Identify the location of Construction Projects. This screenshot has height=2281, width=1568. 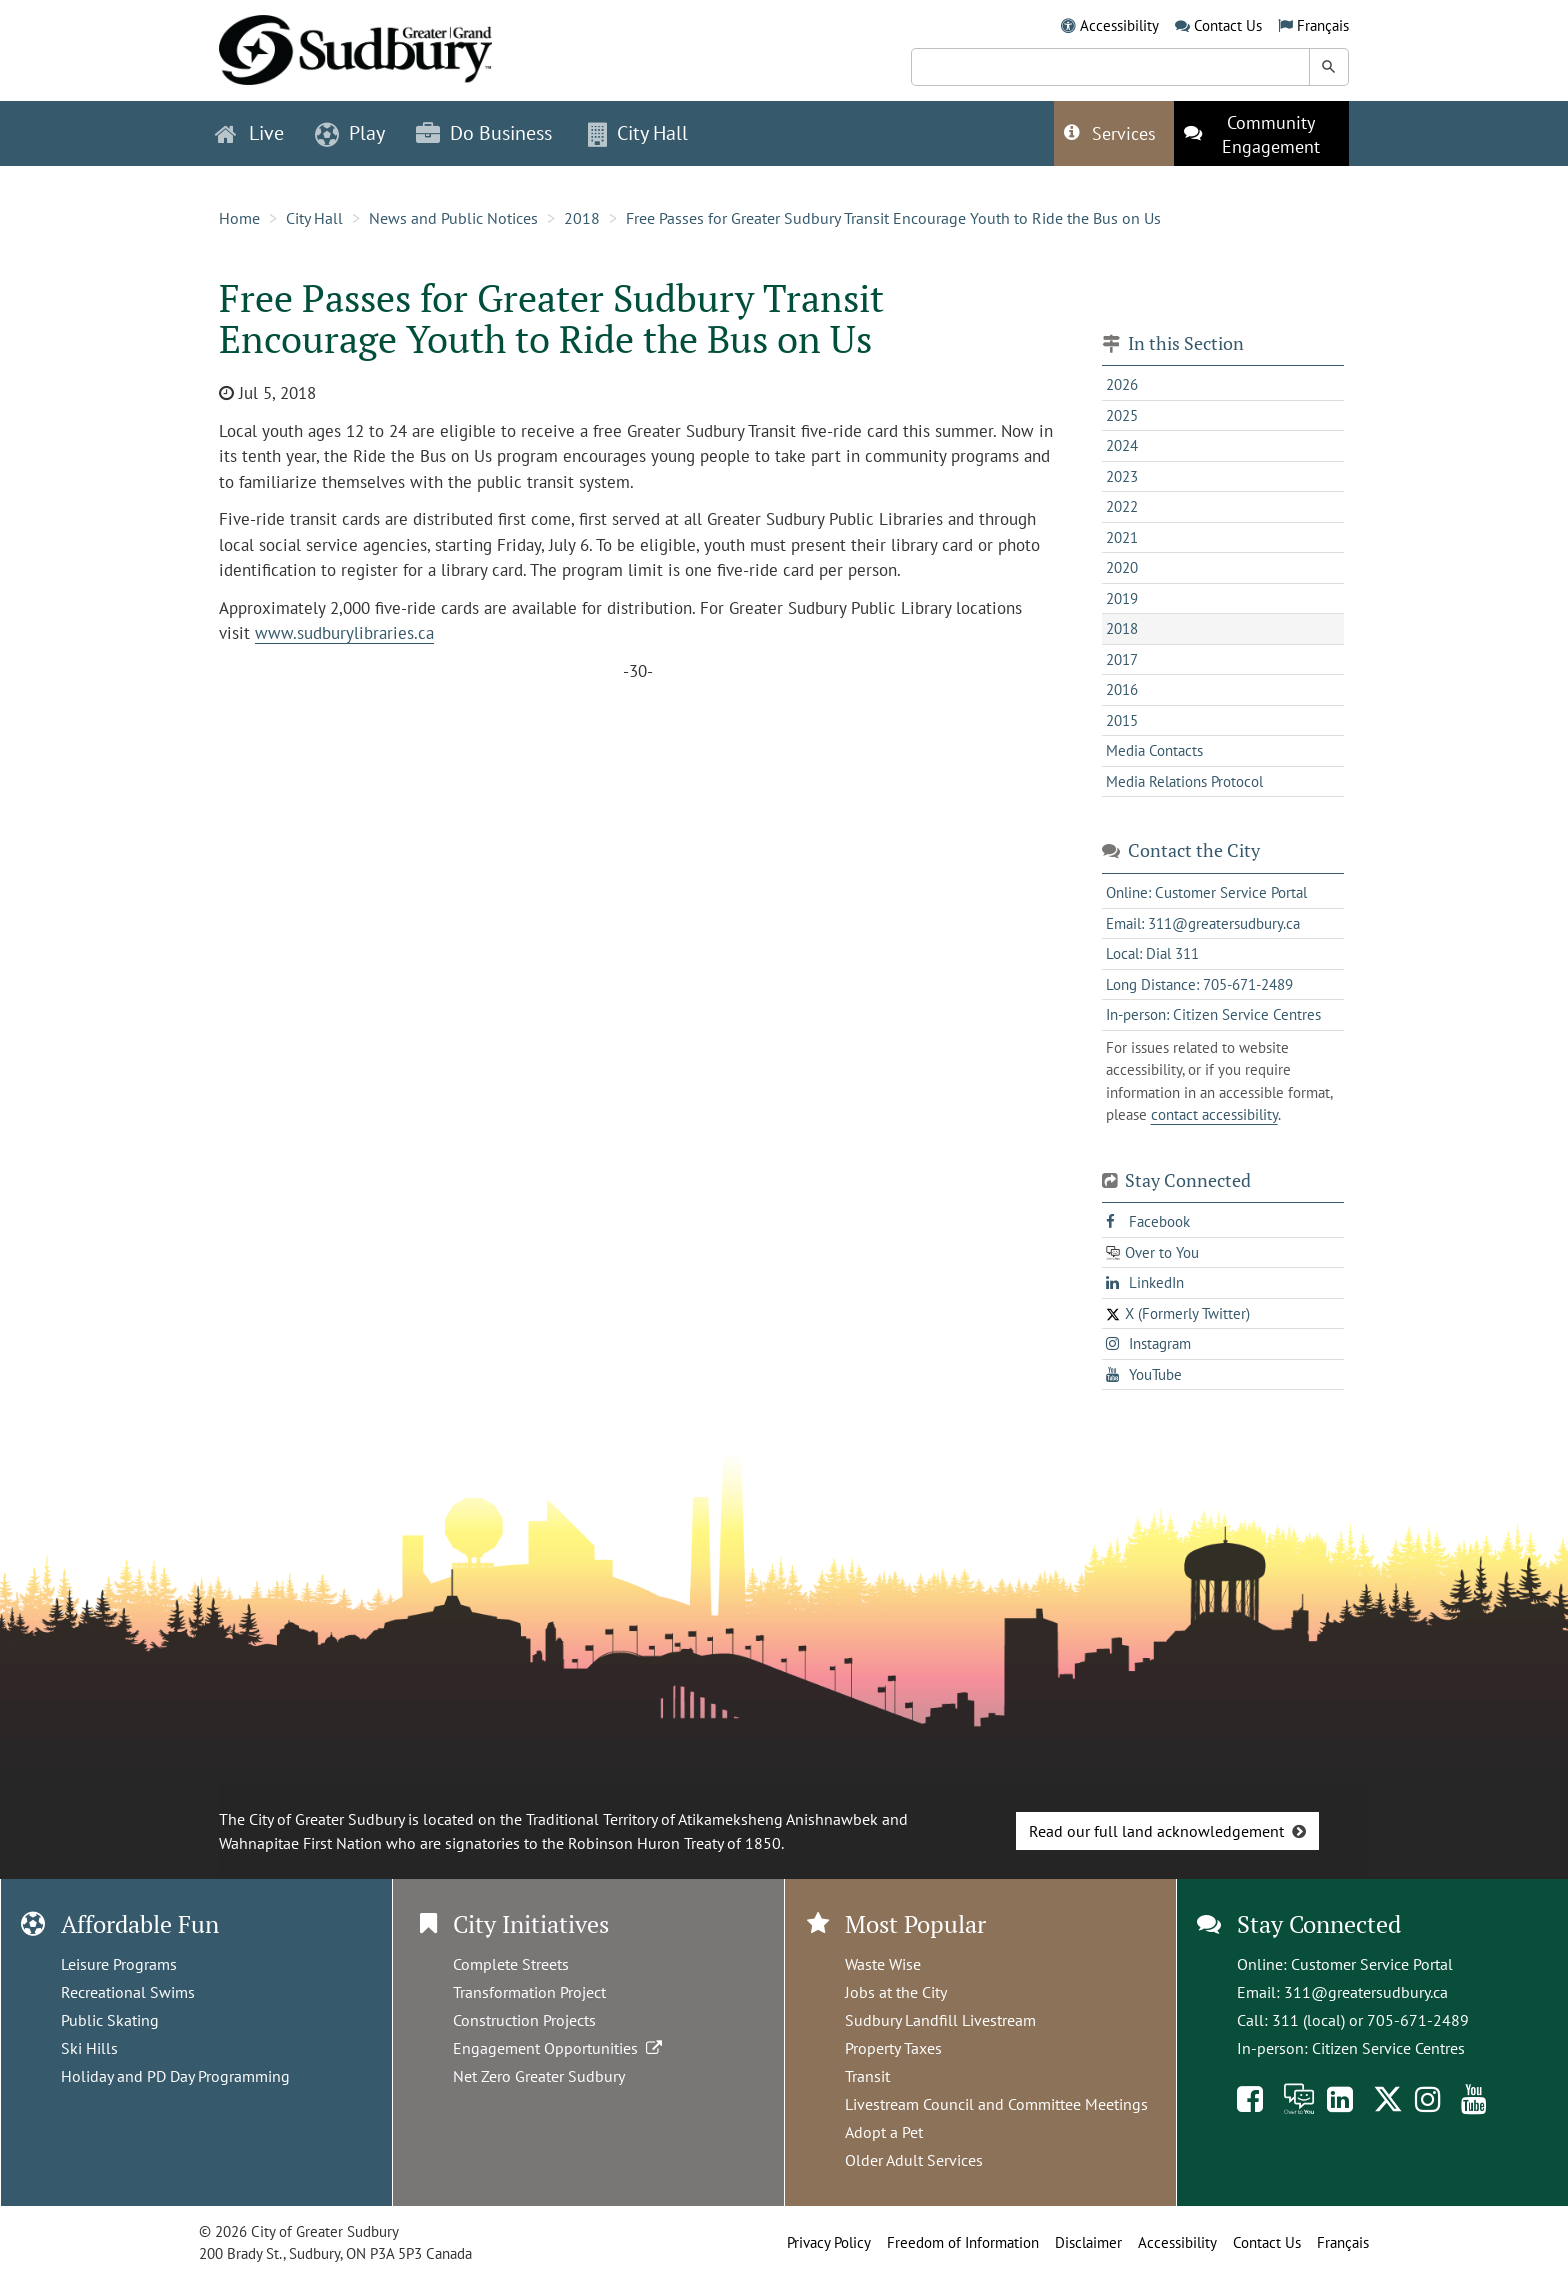
(524, 2020).